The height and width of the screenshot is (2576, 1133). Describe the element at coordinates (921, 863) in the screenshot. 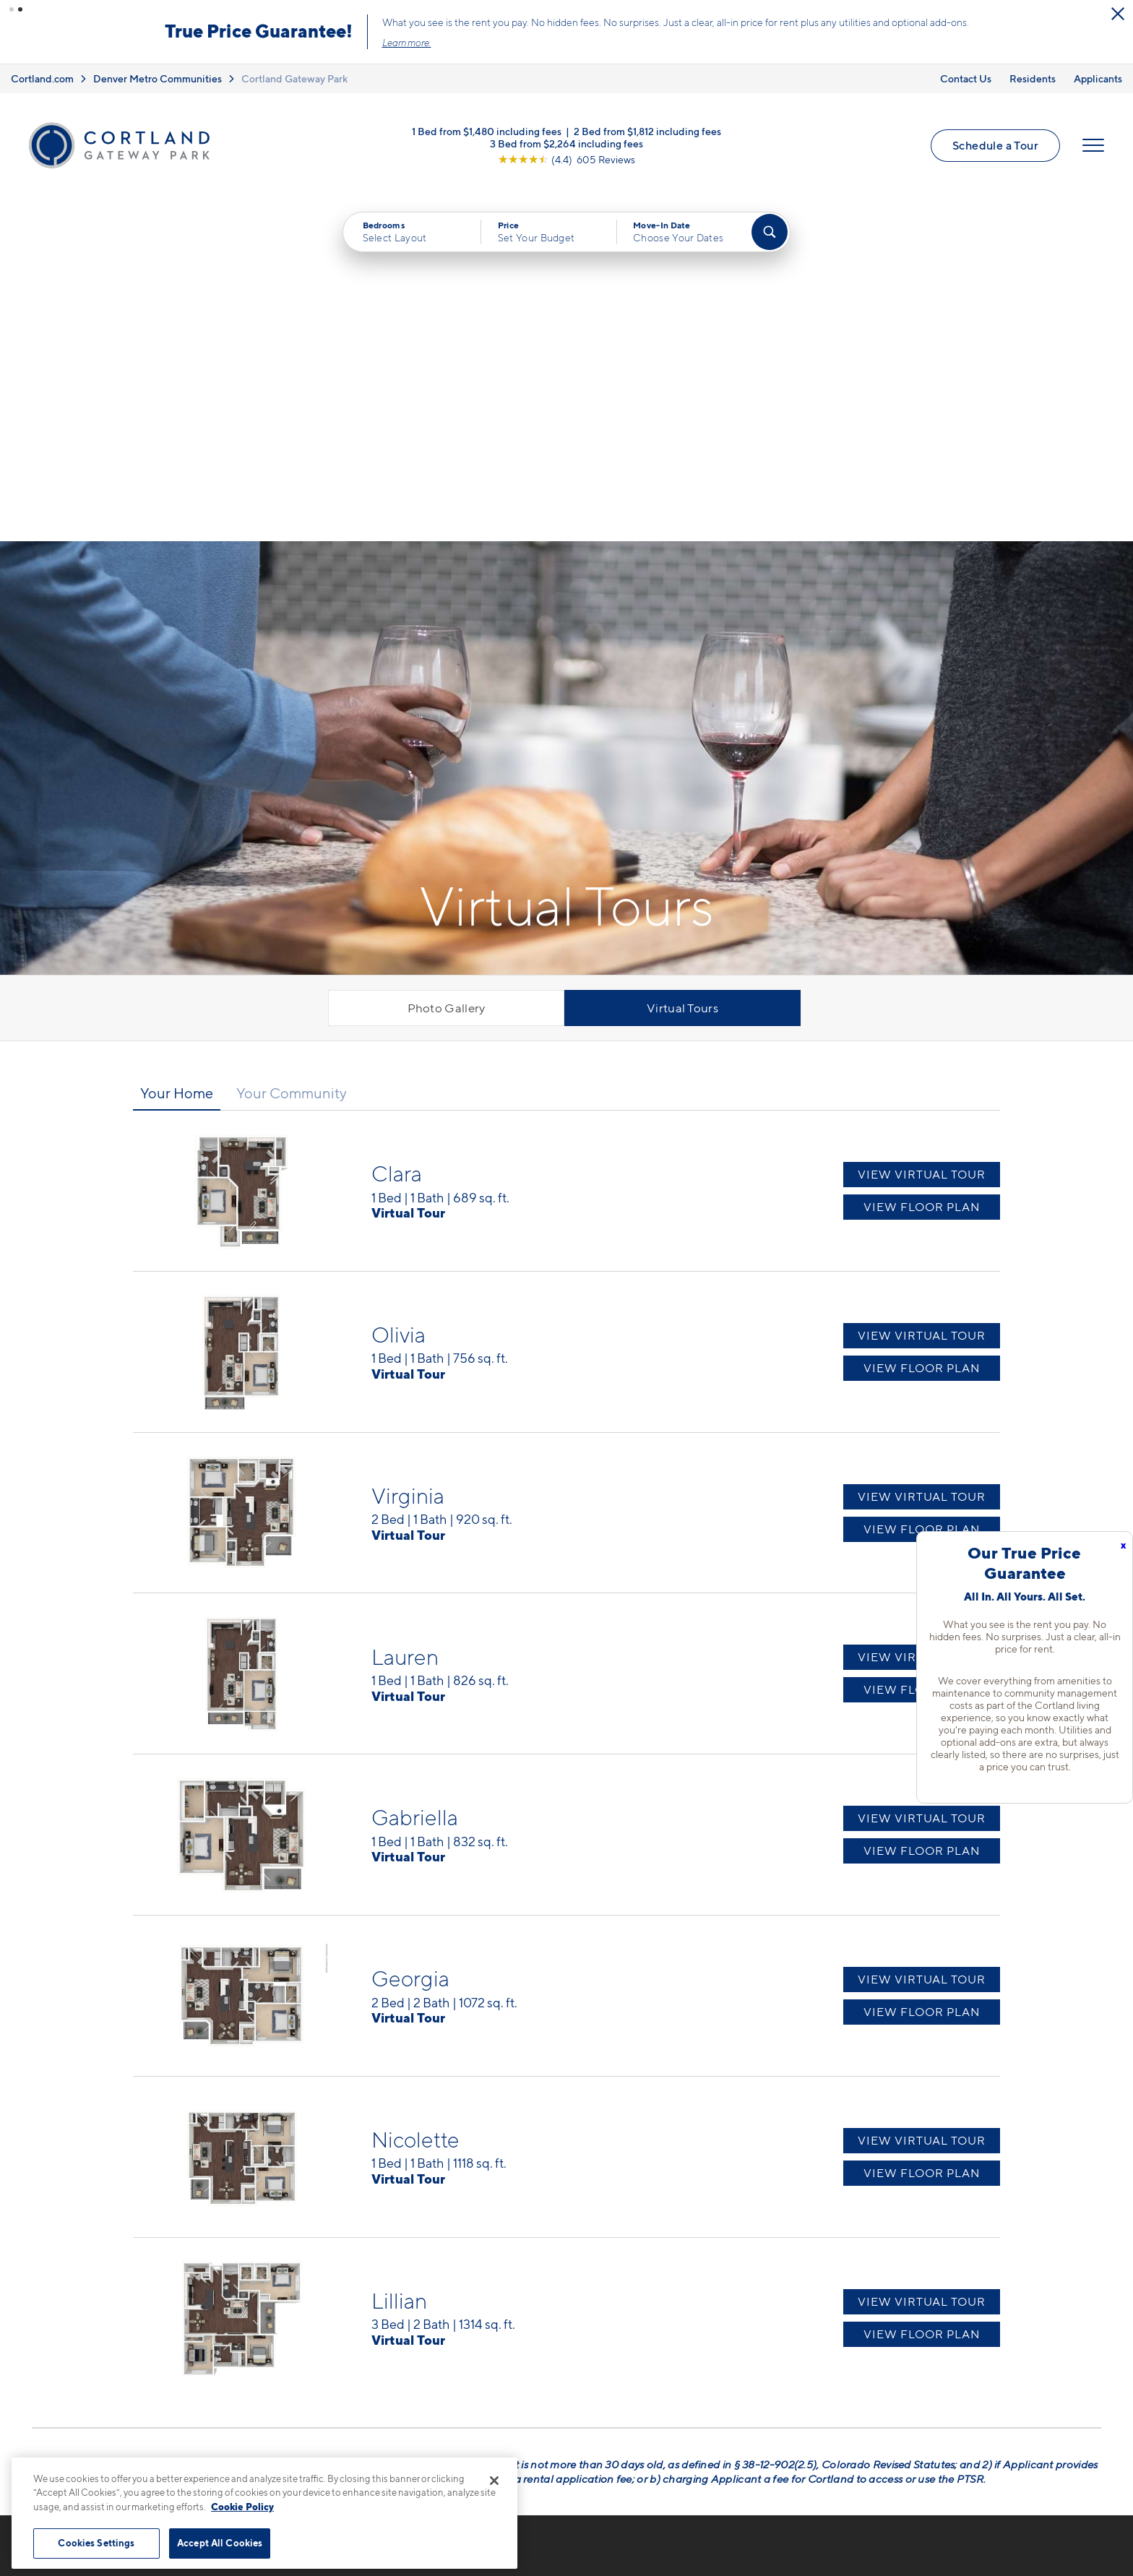

I see `View Floor Plan` at that location.